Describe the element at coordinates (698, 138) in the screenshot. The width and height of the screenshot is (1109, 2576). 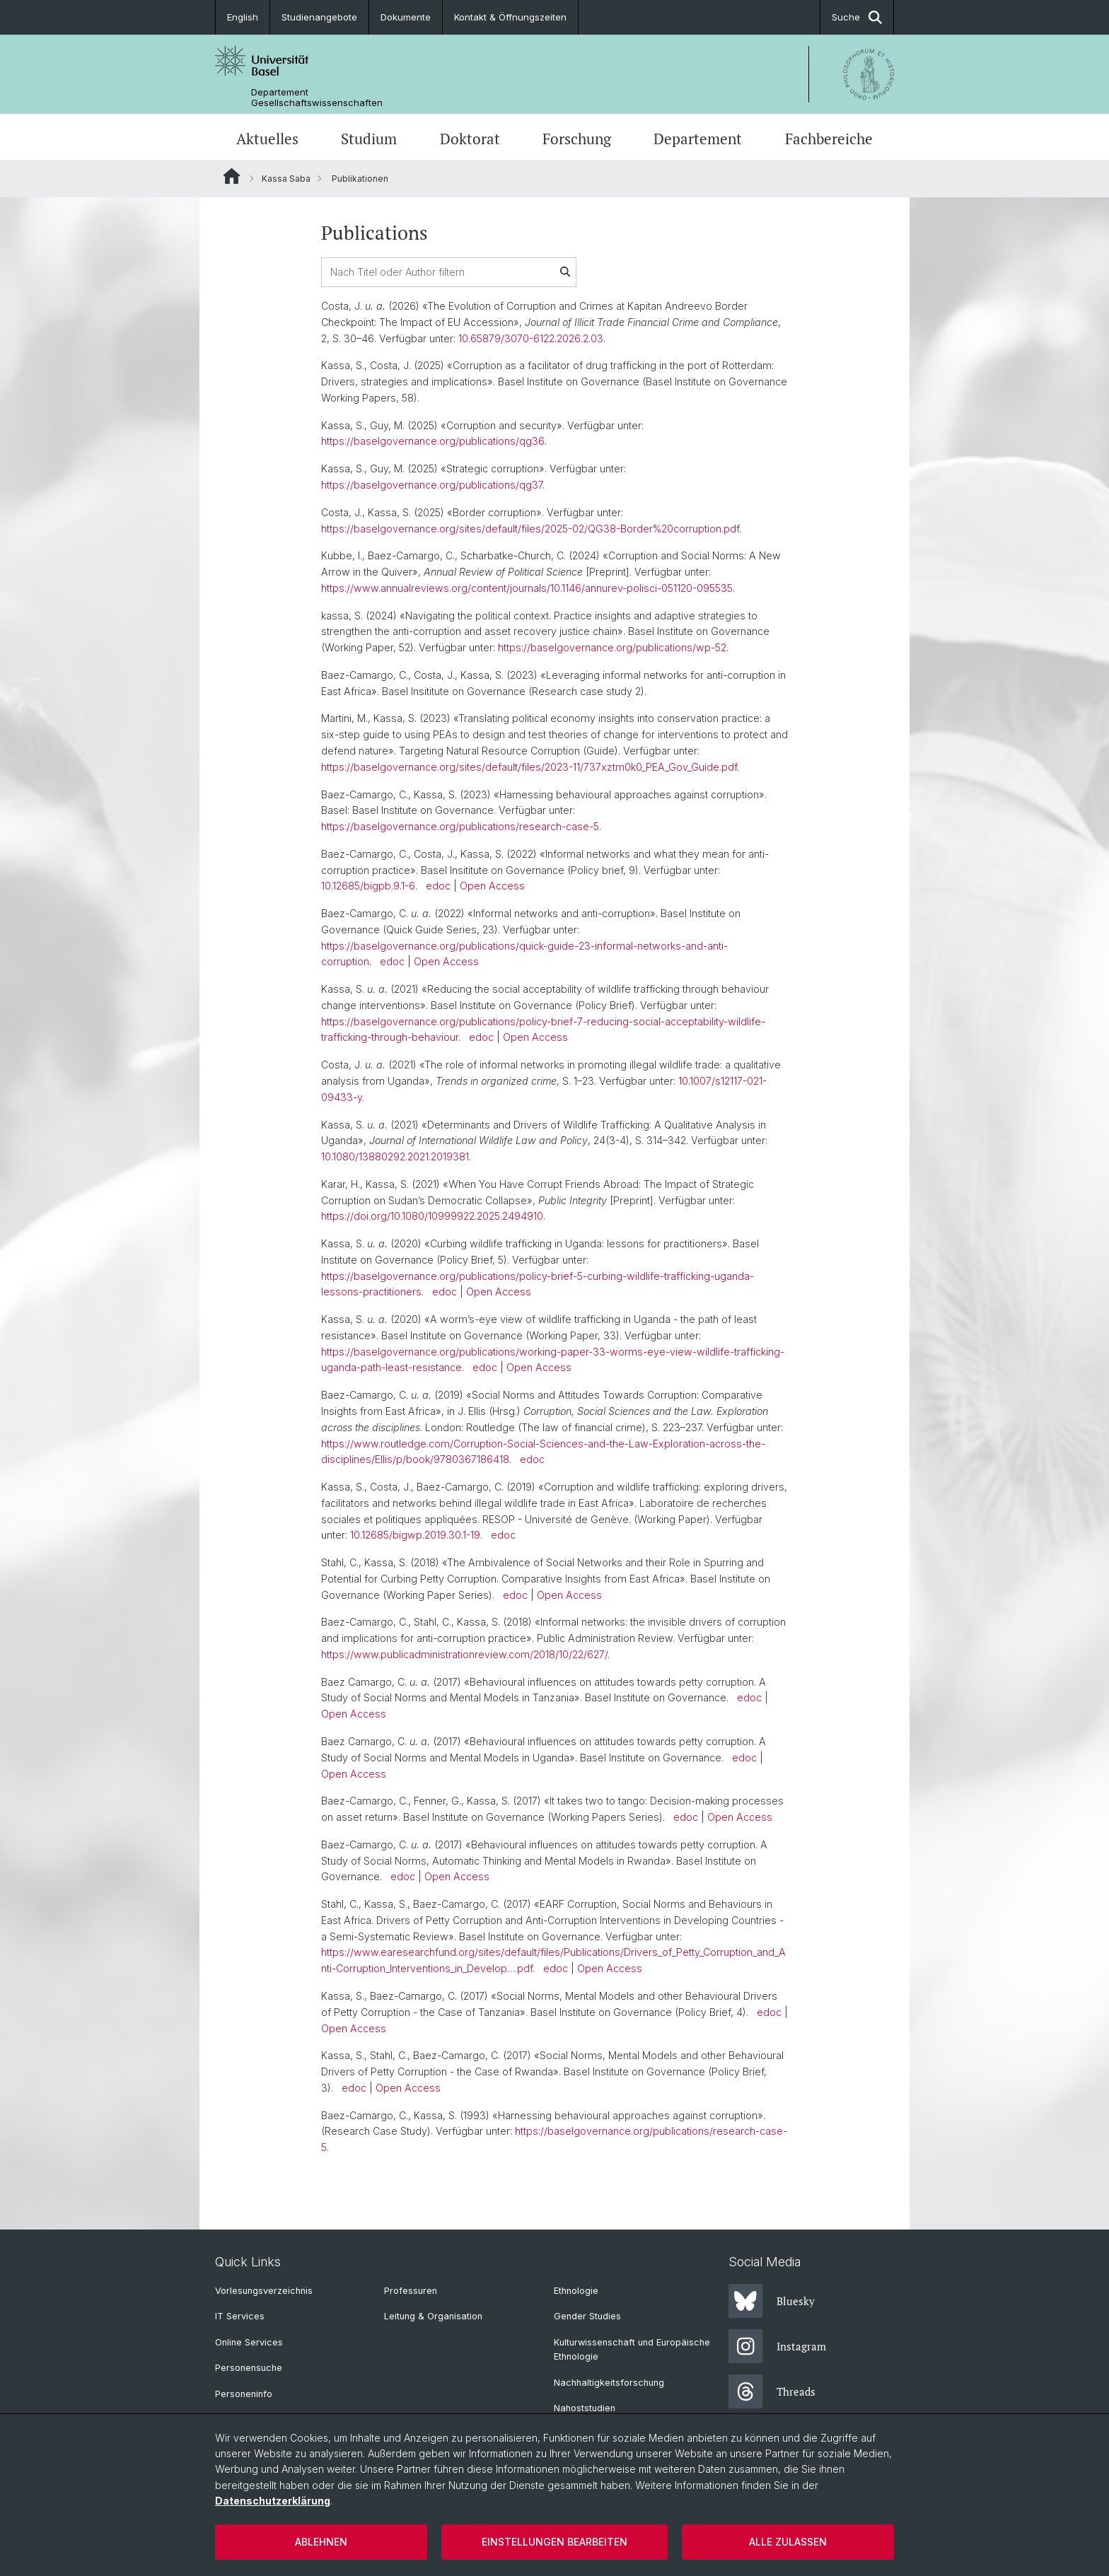
I see `Departement` at that location.